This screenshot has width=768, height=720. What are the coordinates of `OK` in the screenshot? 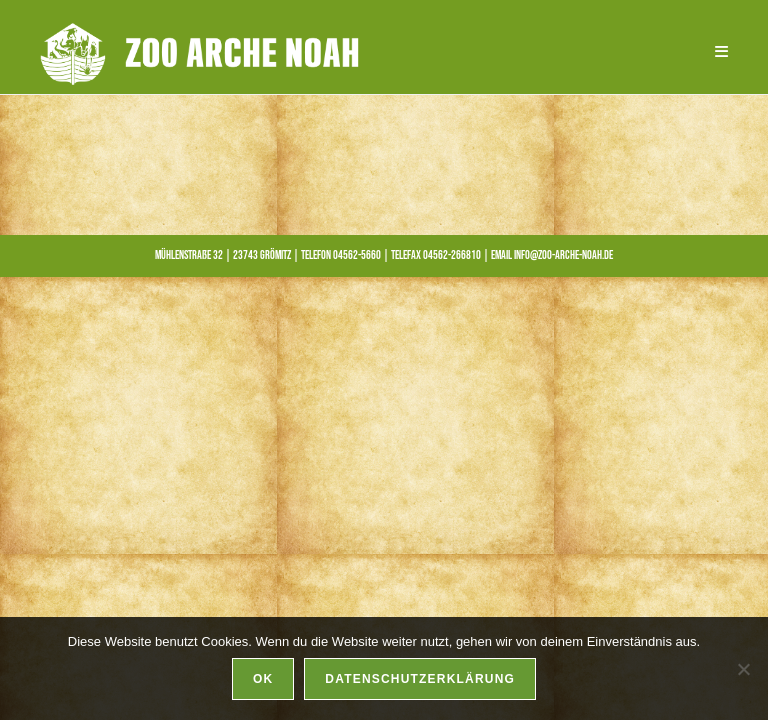 It's located at (263, 679).